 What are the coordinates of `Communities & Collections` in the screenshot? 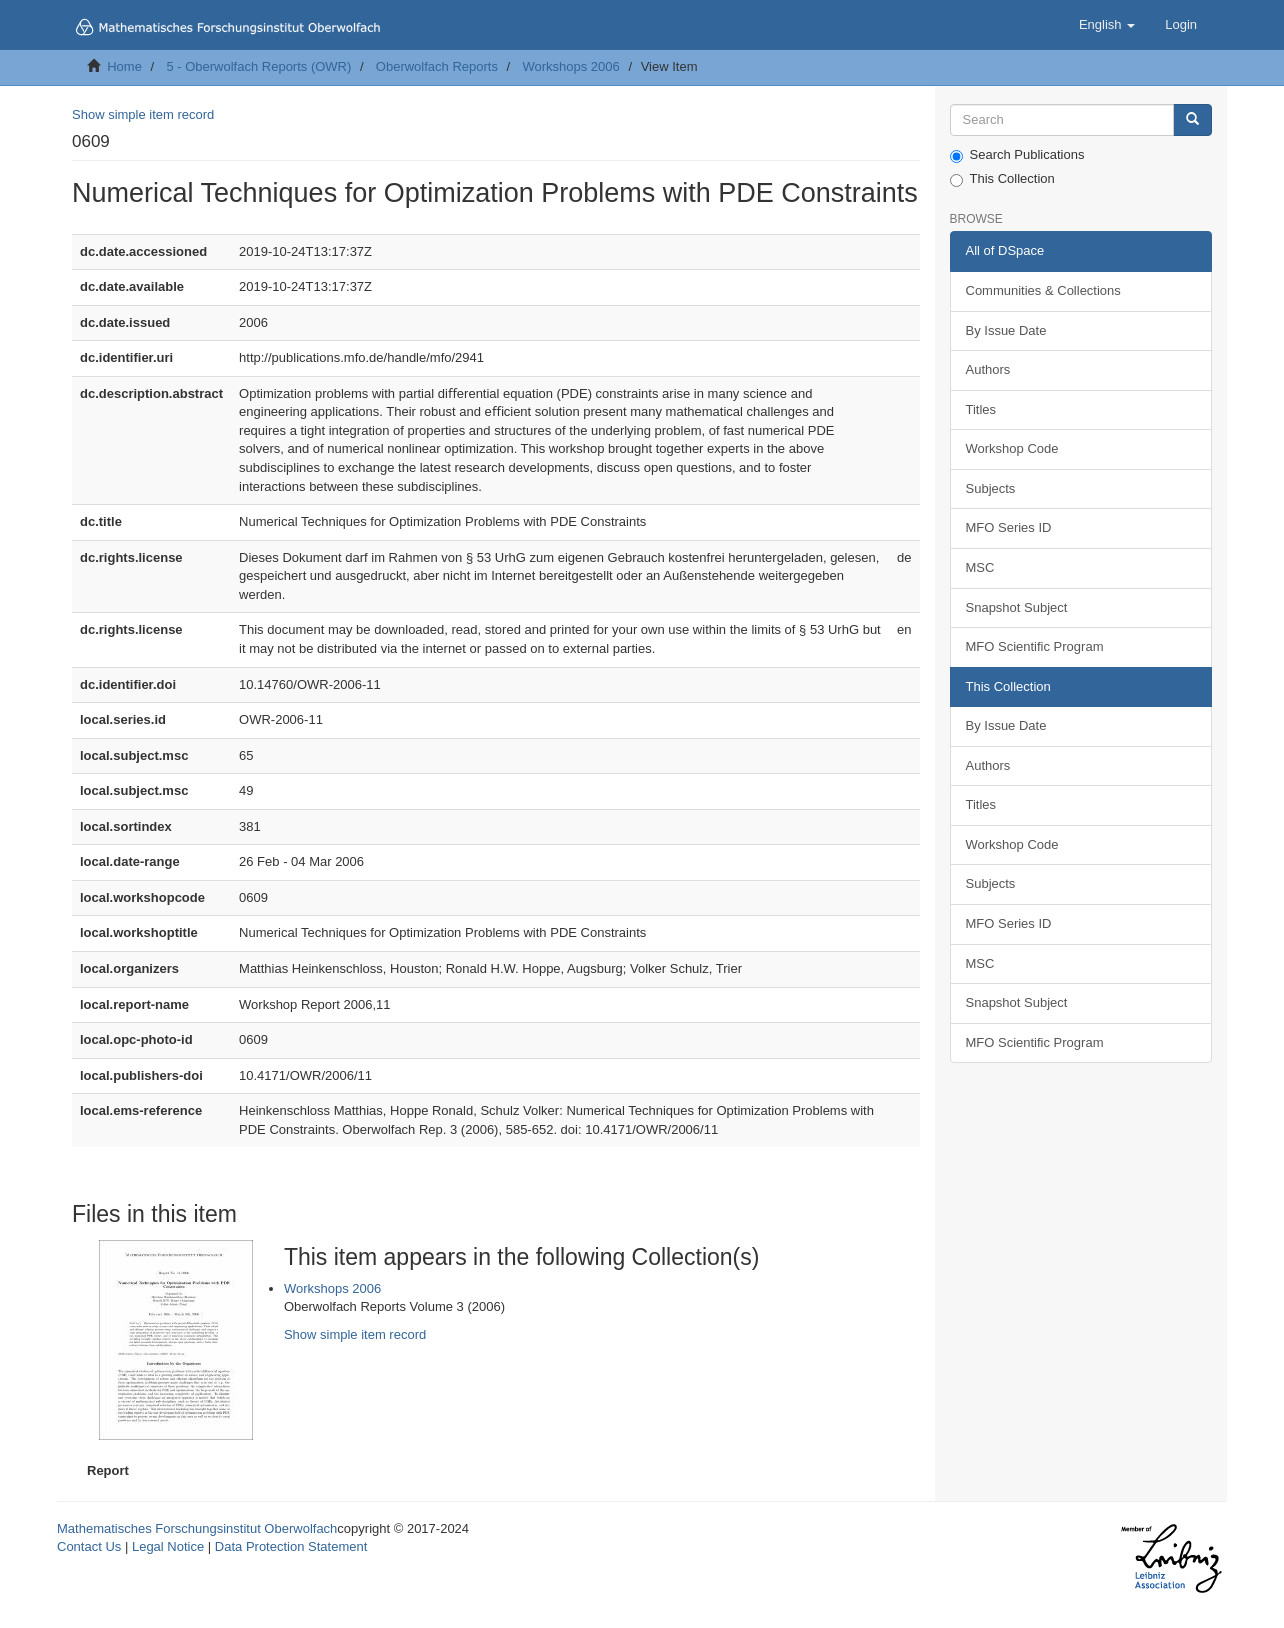 It's located at (1043, 290).